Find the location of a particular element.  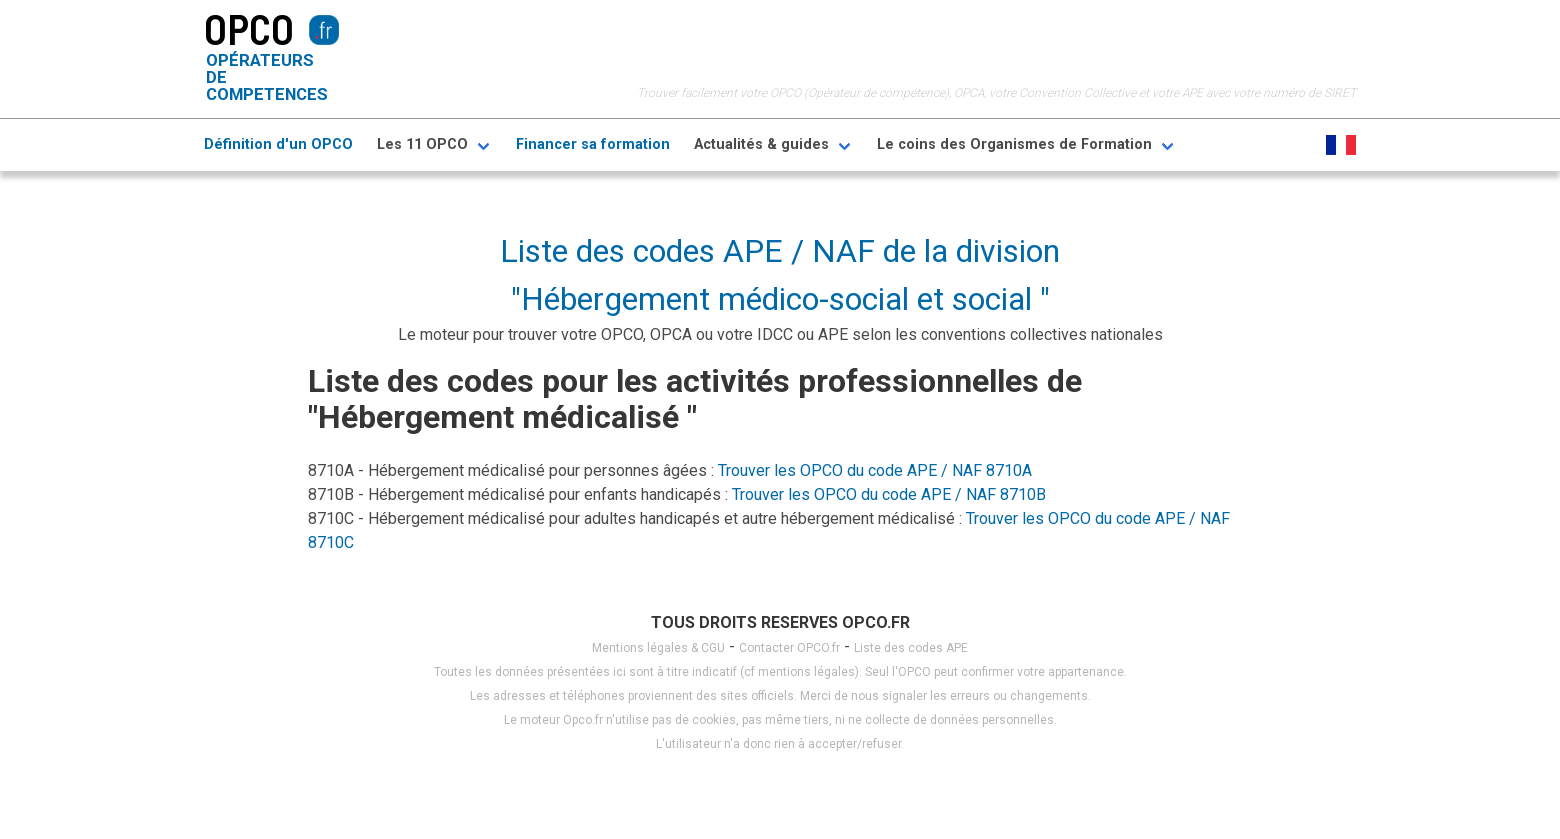

Trouver les OPCO du code APE / NAF 8710B is located at coordinates (889, 494).